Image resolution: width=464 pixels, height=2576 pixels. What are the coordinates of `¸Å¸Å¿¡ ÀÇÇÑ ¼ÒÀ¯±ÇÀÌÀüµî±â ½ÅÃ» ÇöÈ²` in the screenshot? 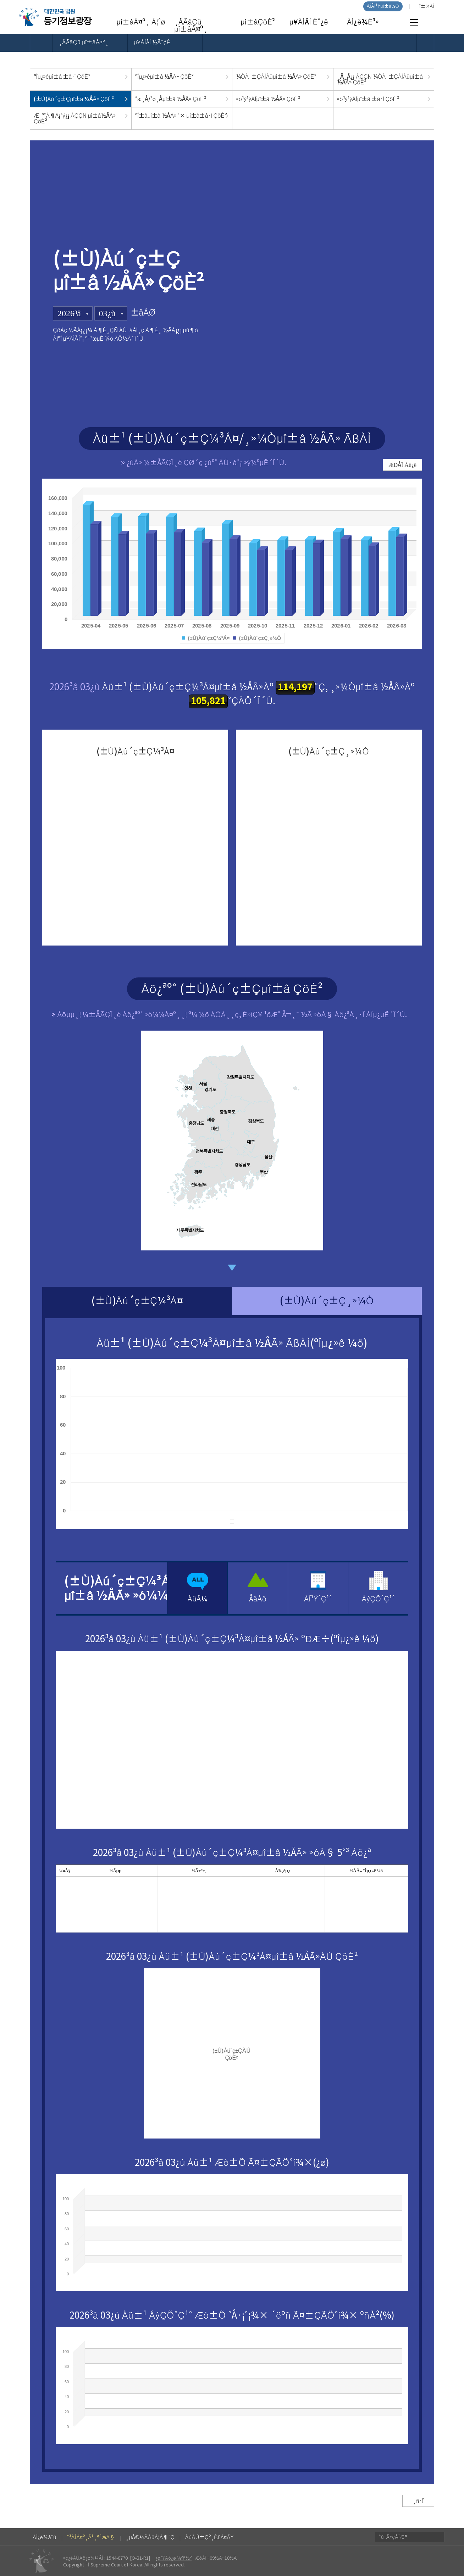 It's located at (380, 79).